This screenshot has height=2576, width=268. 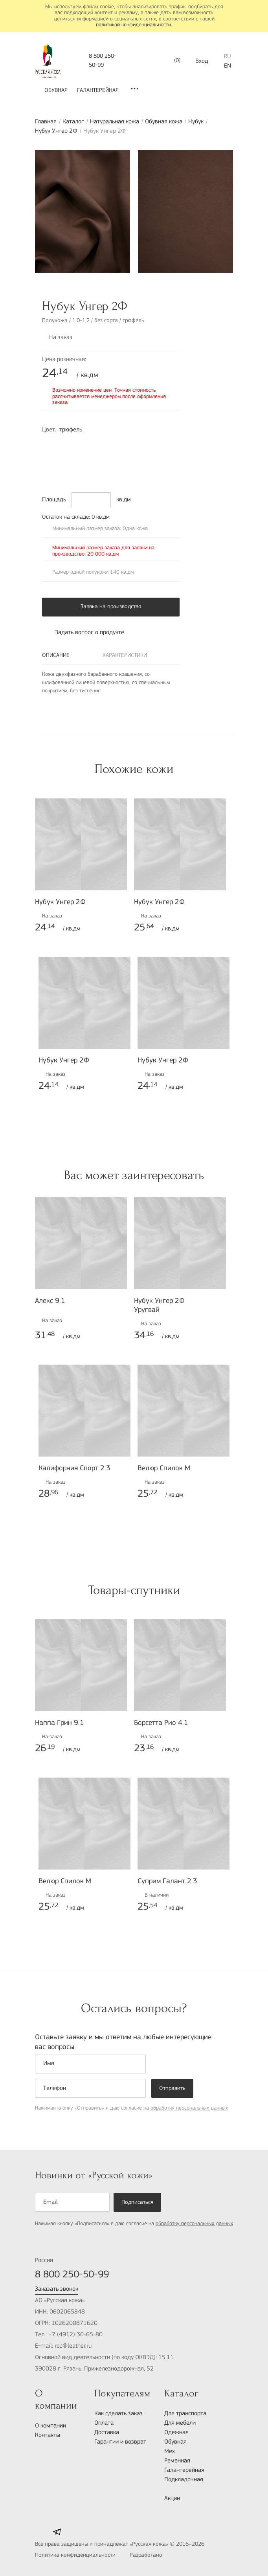 I want to click on Обувная, so click(x=56, y=91).